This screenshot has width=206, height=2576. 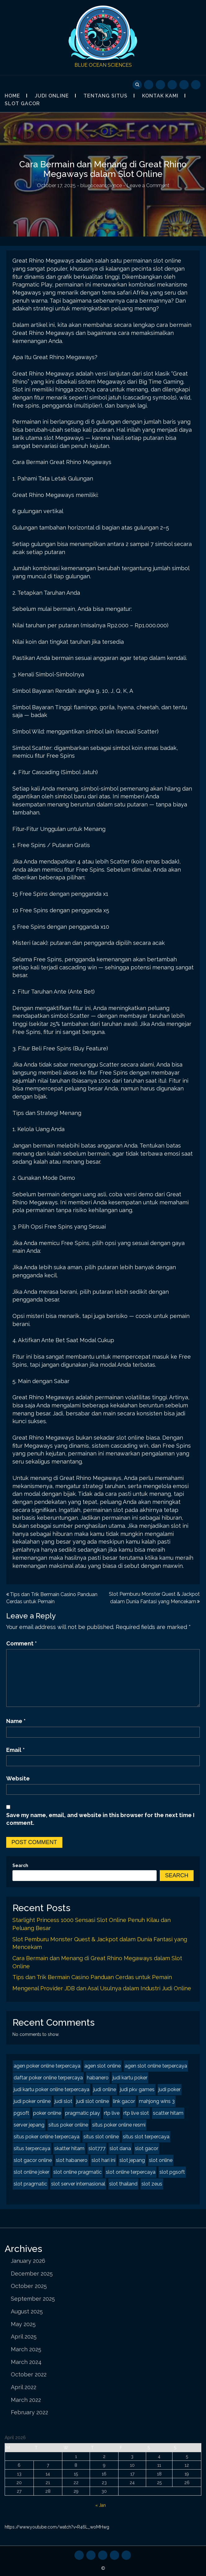 I want to click on slot jepang [slot jepang (4 items)], so click(x=132, y=2160).